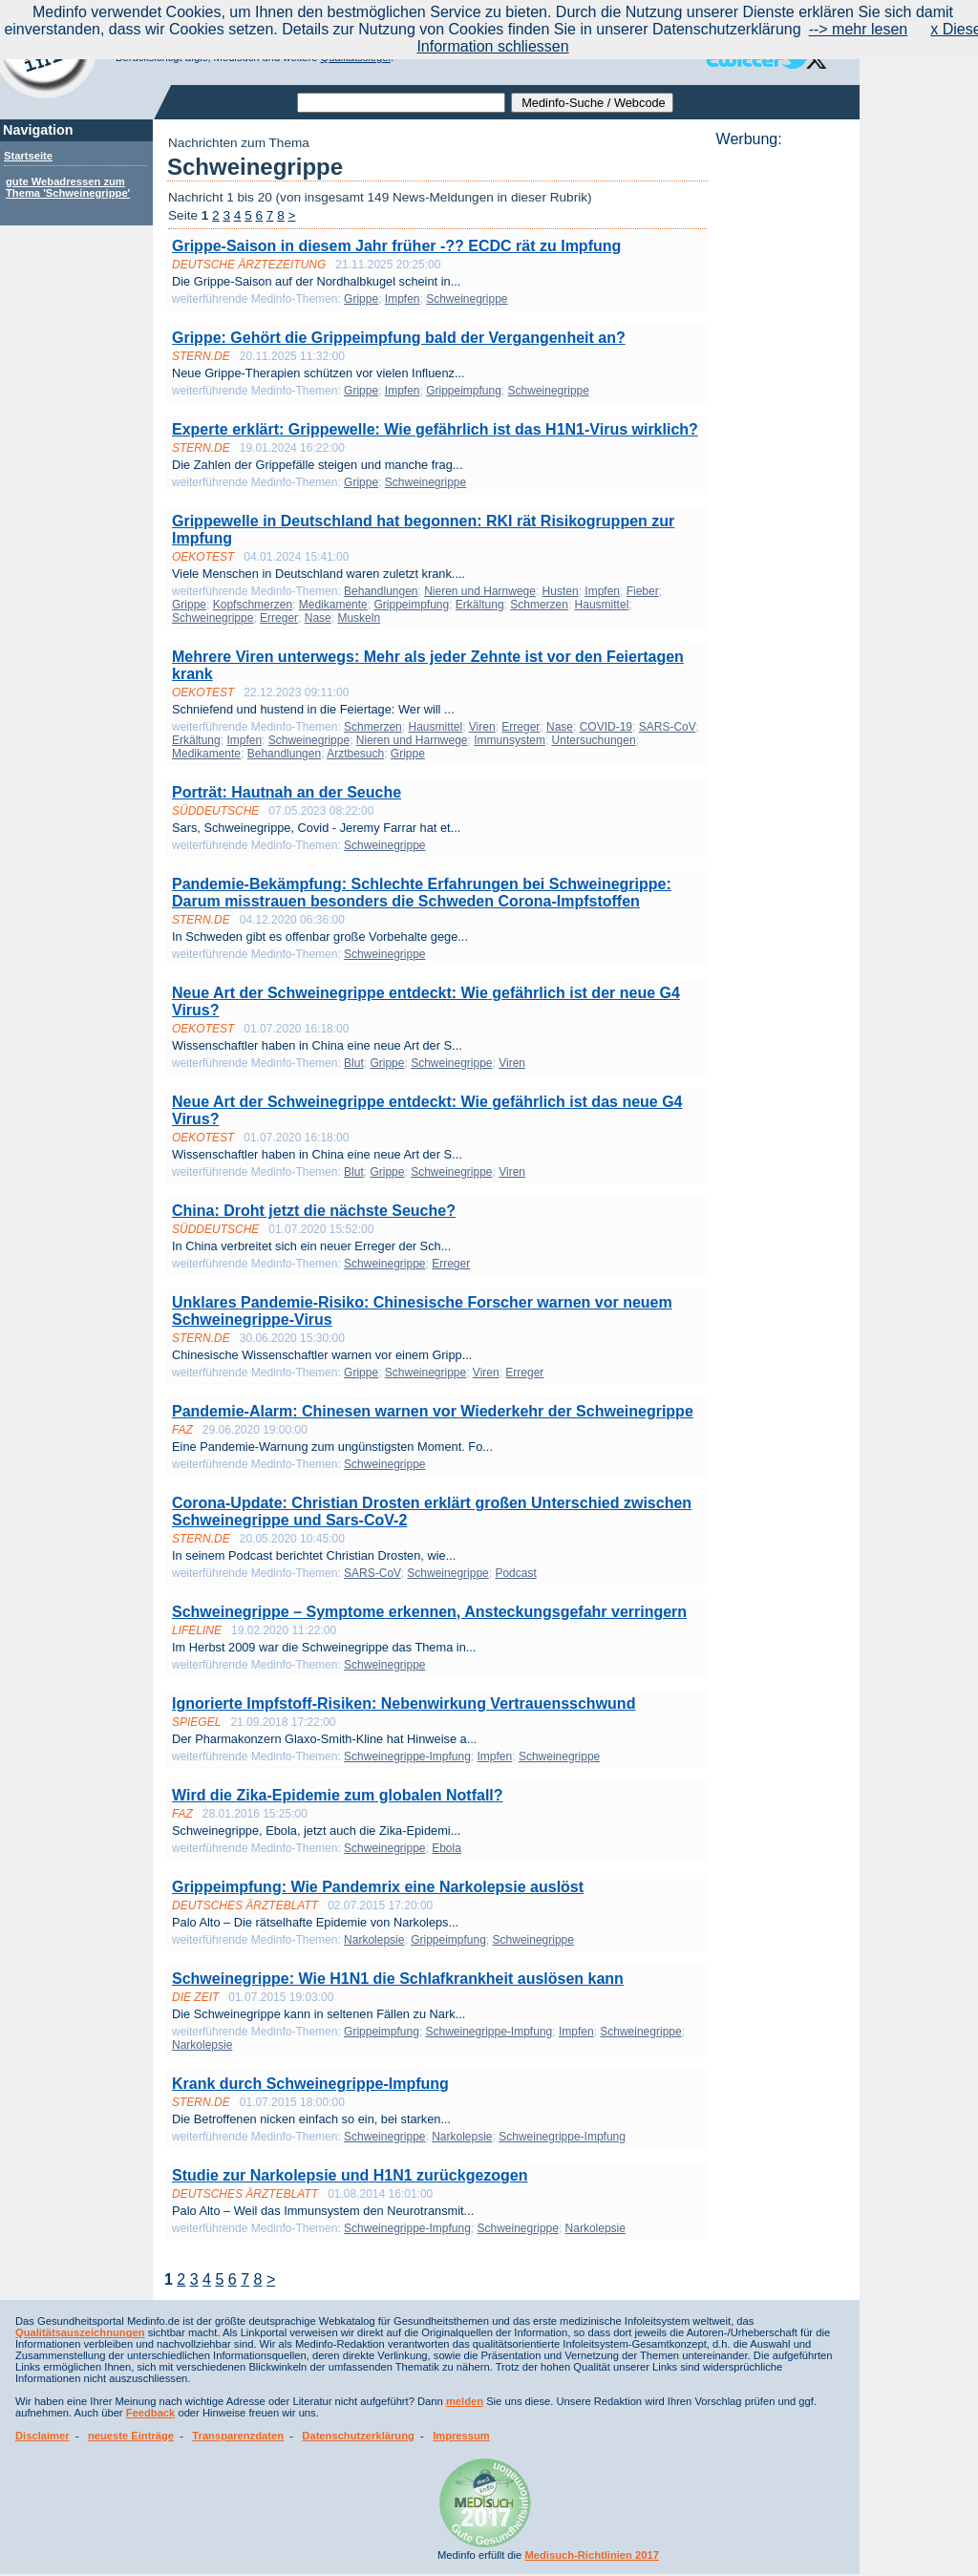  Describe the element at coordinates (374, 1940) in the screenshot. I see `Narkolepsie` at that location.